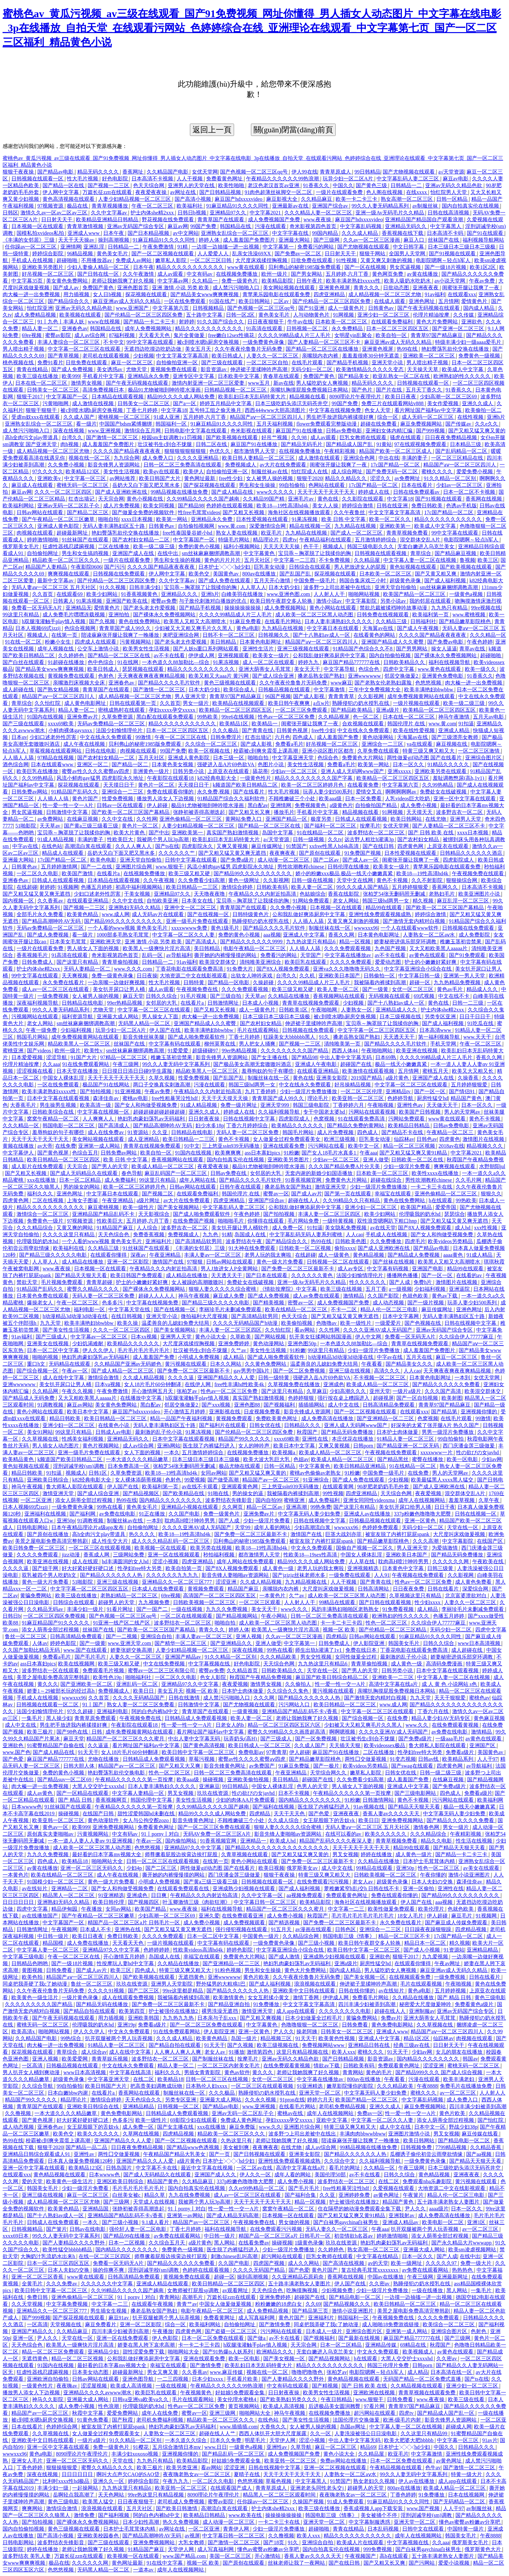  I want to click on 蜜桃av色偷偷av老熟女, so click(316, 1473).